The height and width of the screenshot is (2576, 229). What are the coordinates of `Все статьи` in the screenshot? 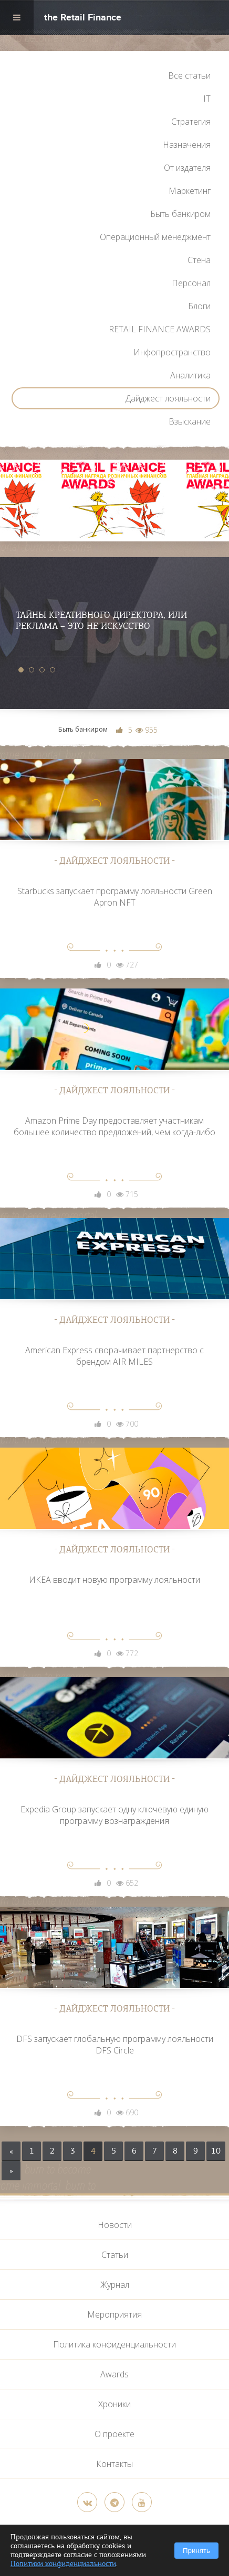 It's located at (189, 75).